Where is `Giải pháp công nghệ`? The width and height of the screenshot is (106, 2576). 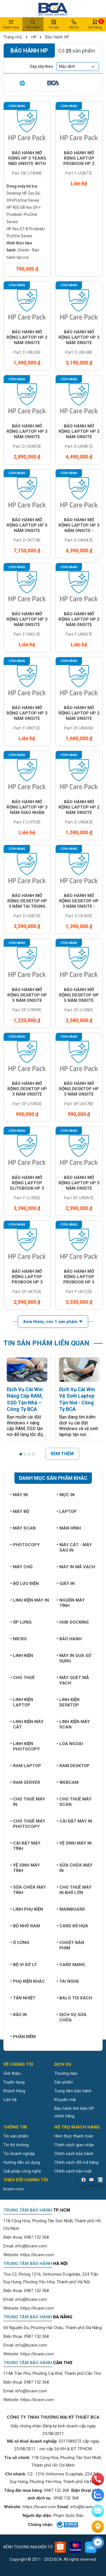 Giải pháp công nghệ is located at coordinates (22, 2171).